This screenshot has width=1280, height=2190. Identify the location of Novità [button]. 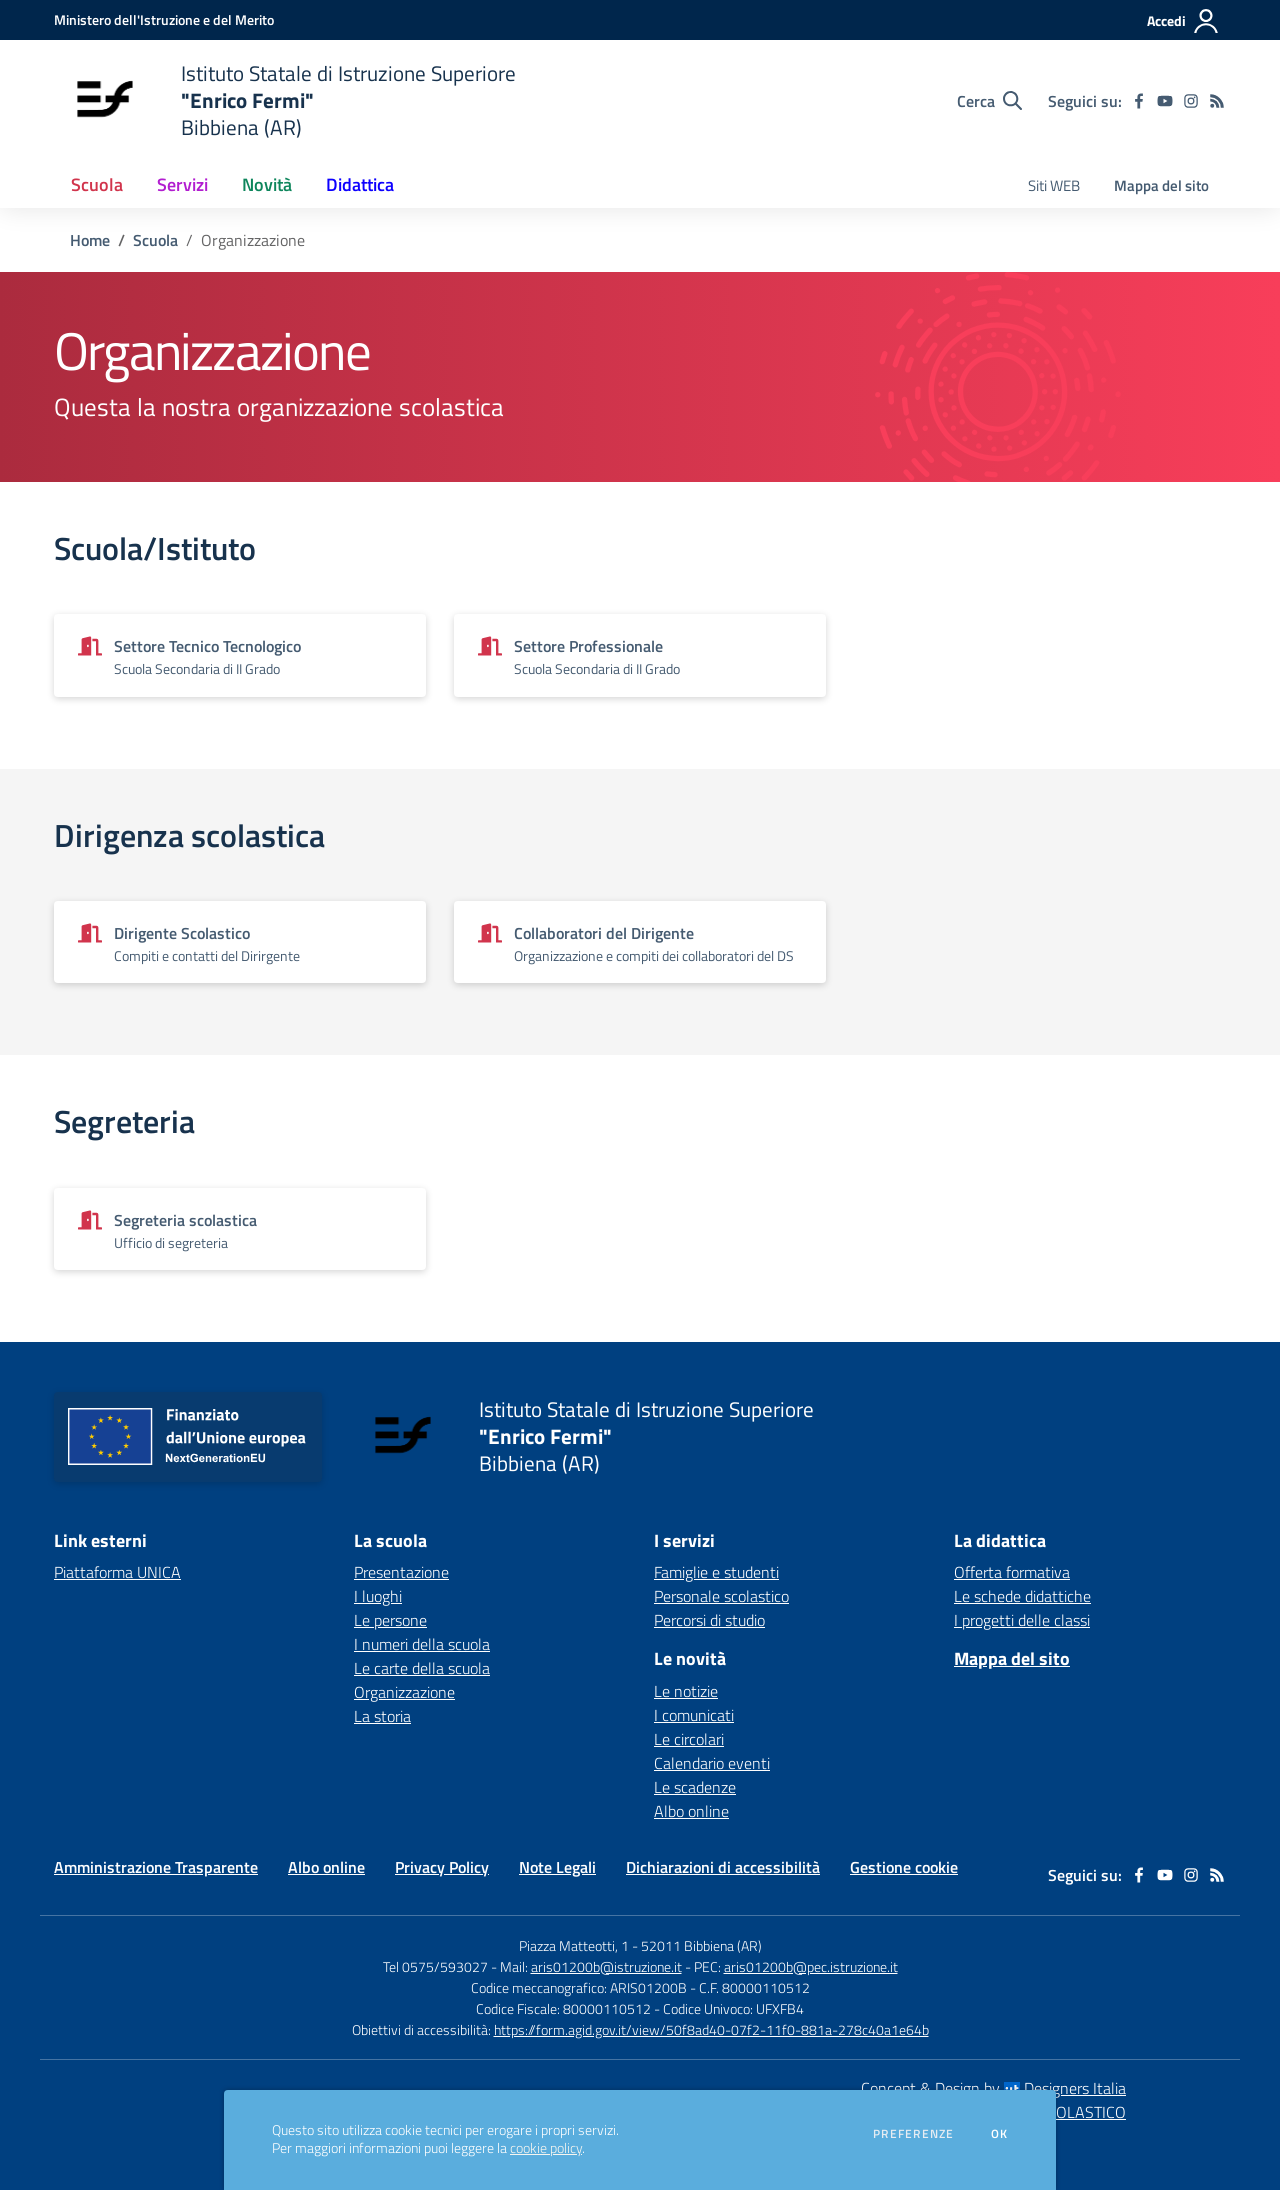
(267, 184).